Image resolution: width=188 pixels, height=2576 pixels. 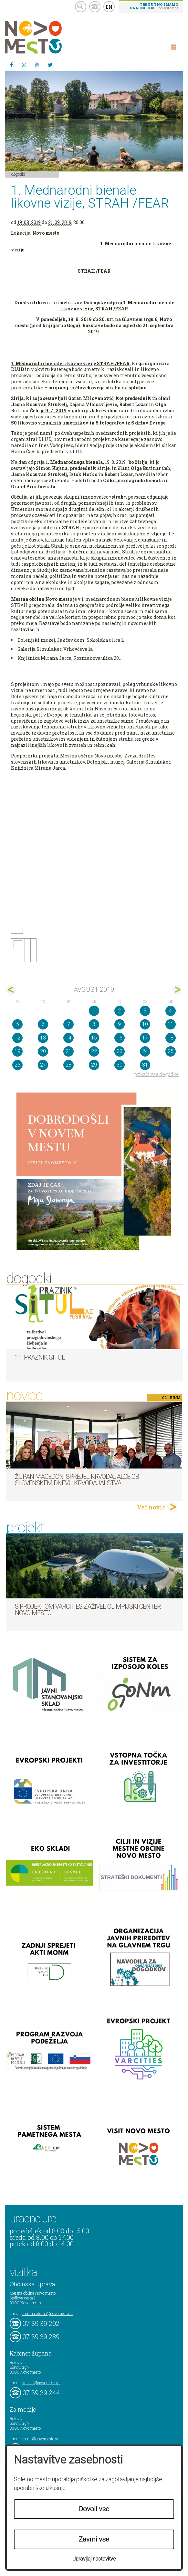 What do you see at coordinates (68, 1038) in the screenshot?
I see `14` at bounding box center [68, 1038].